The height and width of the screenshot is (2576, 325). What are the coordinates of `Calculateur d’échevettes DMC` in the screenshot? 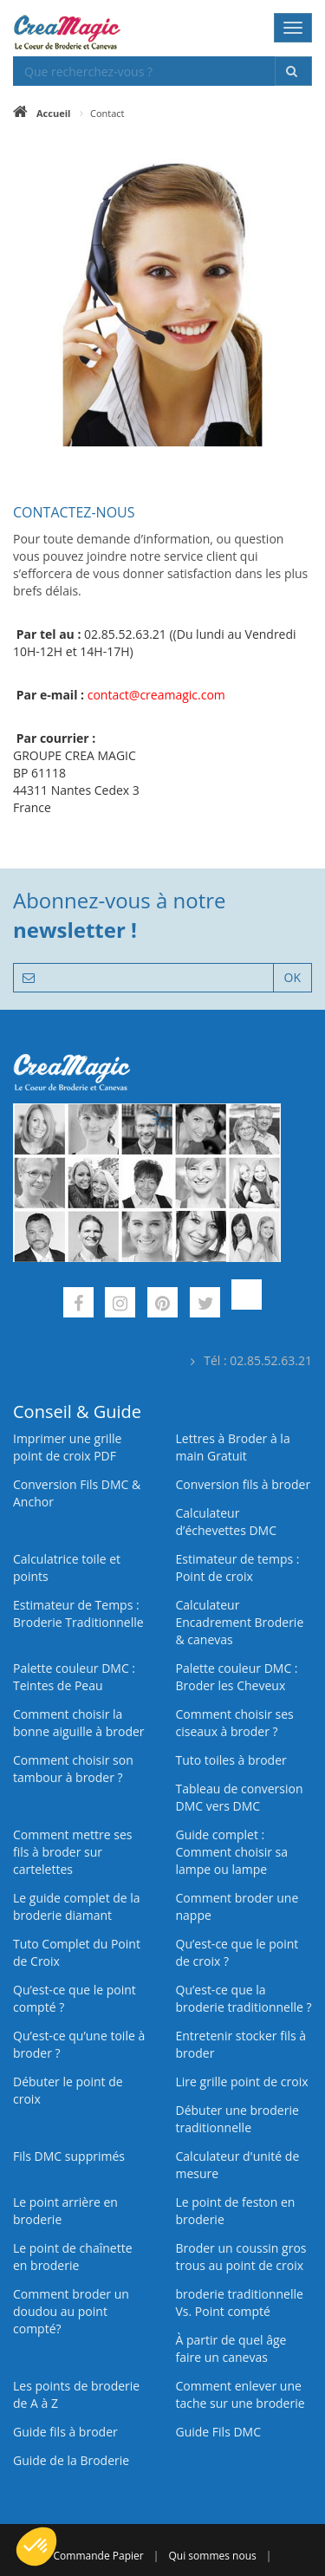 It's located at (226, 1521).